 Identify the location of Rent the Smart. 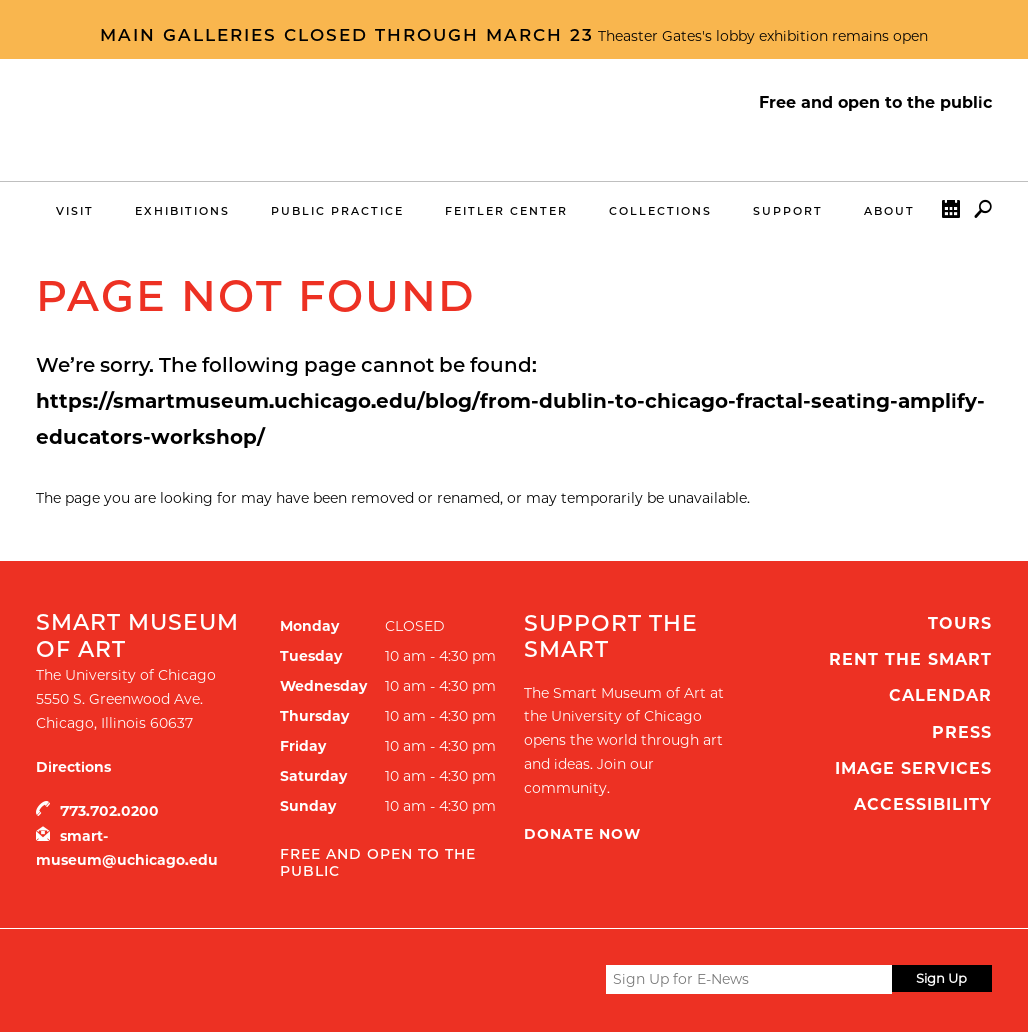
(910, 659).